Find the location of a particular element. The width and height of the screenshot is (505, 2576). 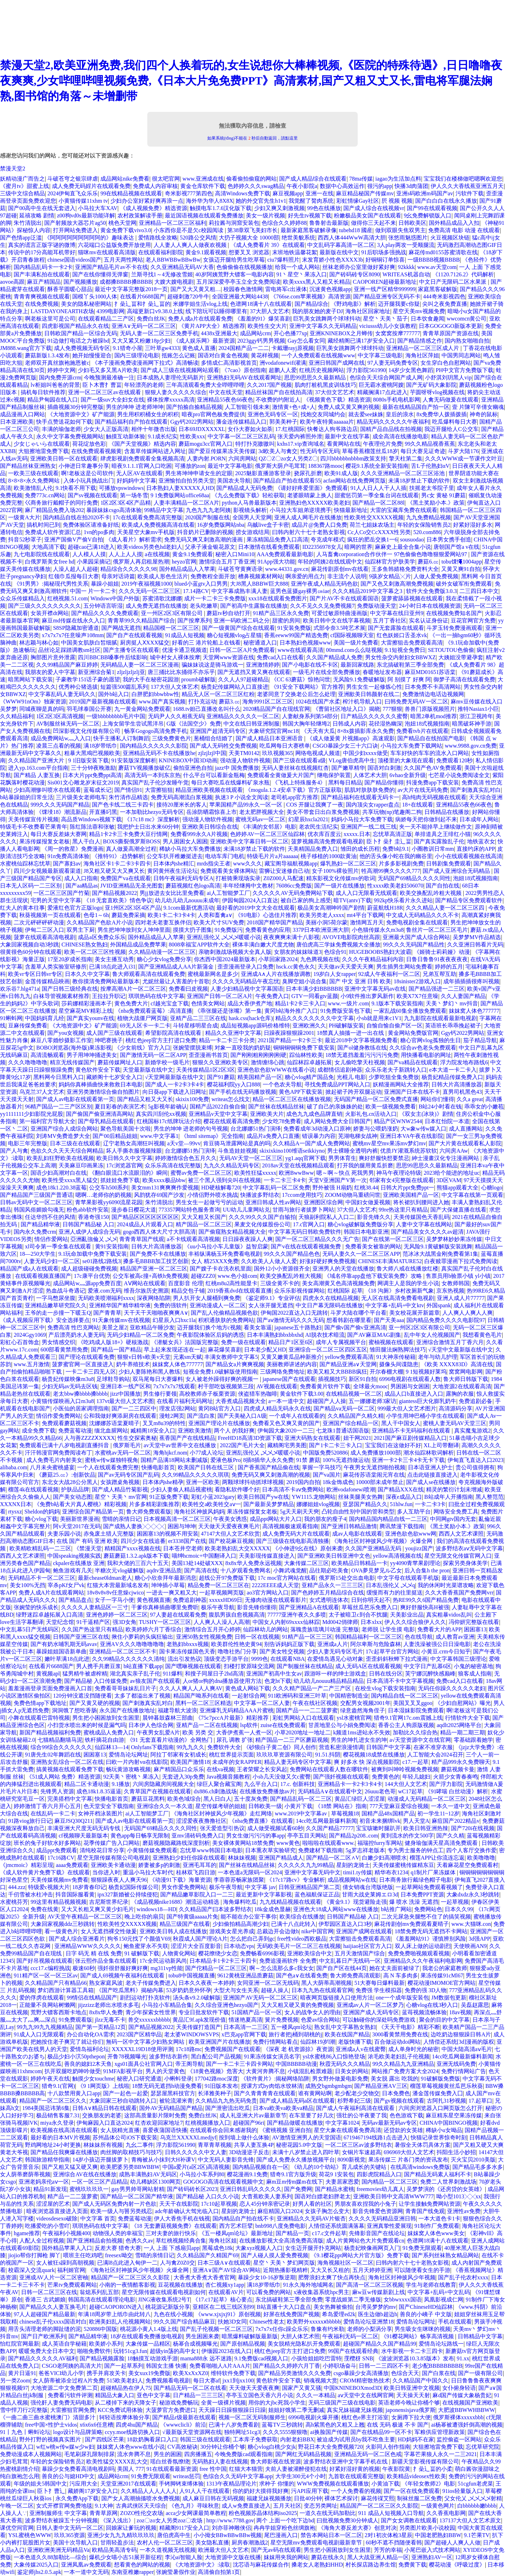

2019国产最新视频在线观看 is located at coordinates (102, 701).